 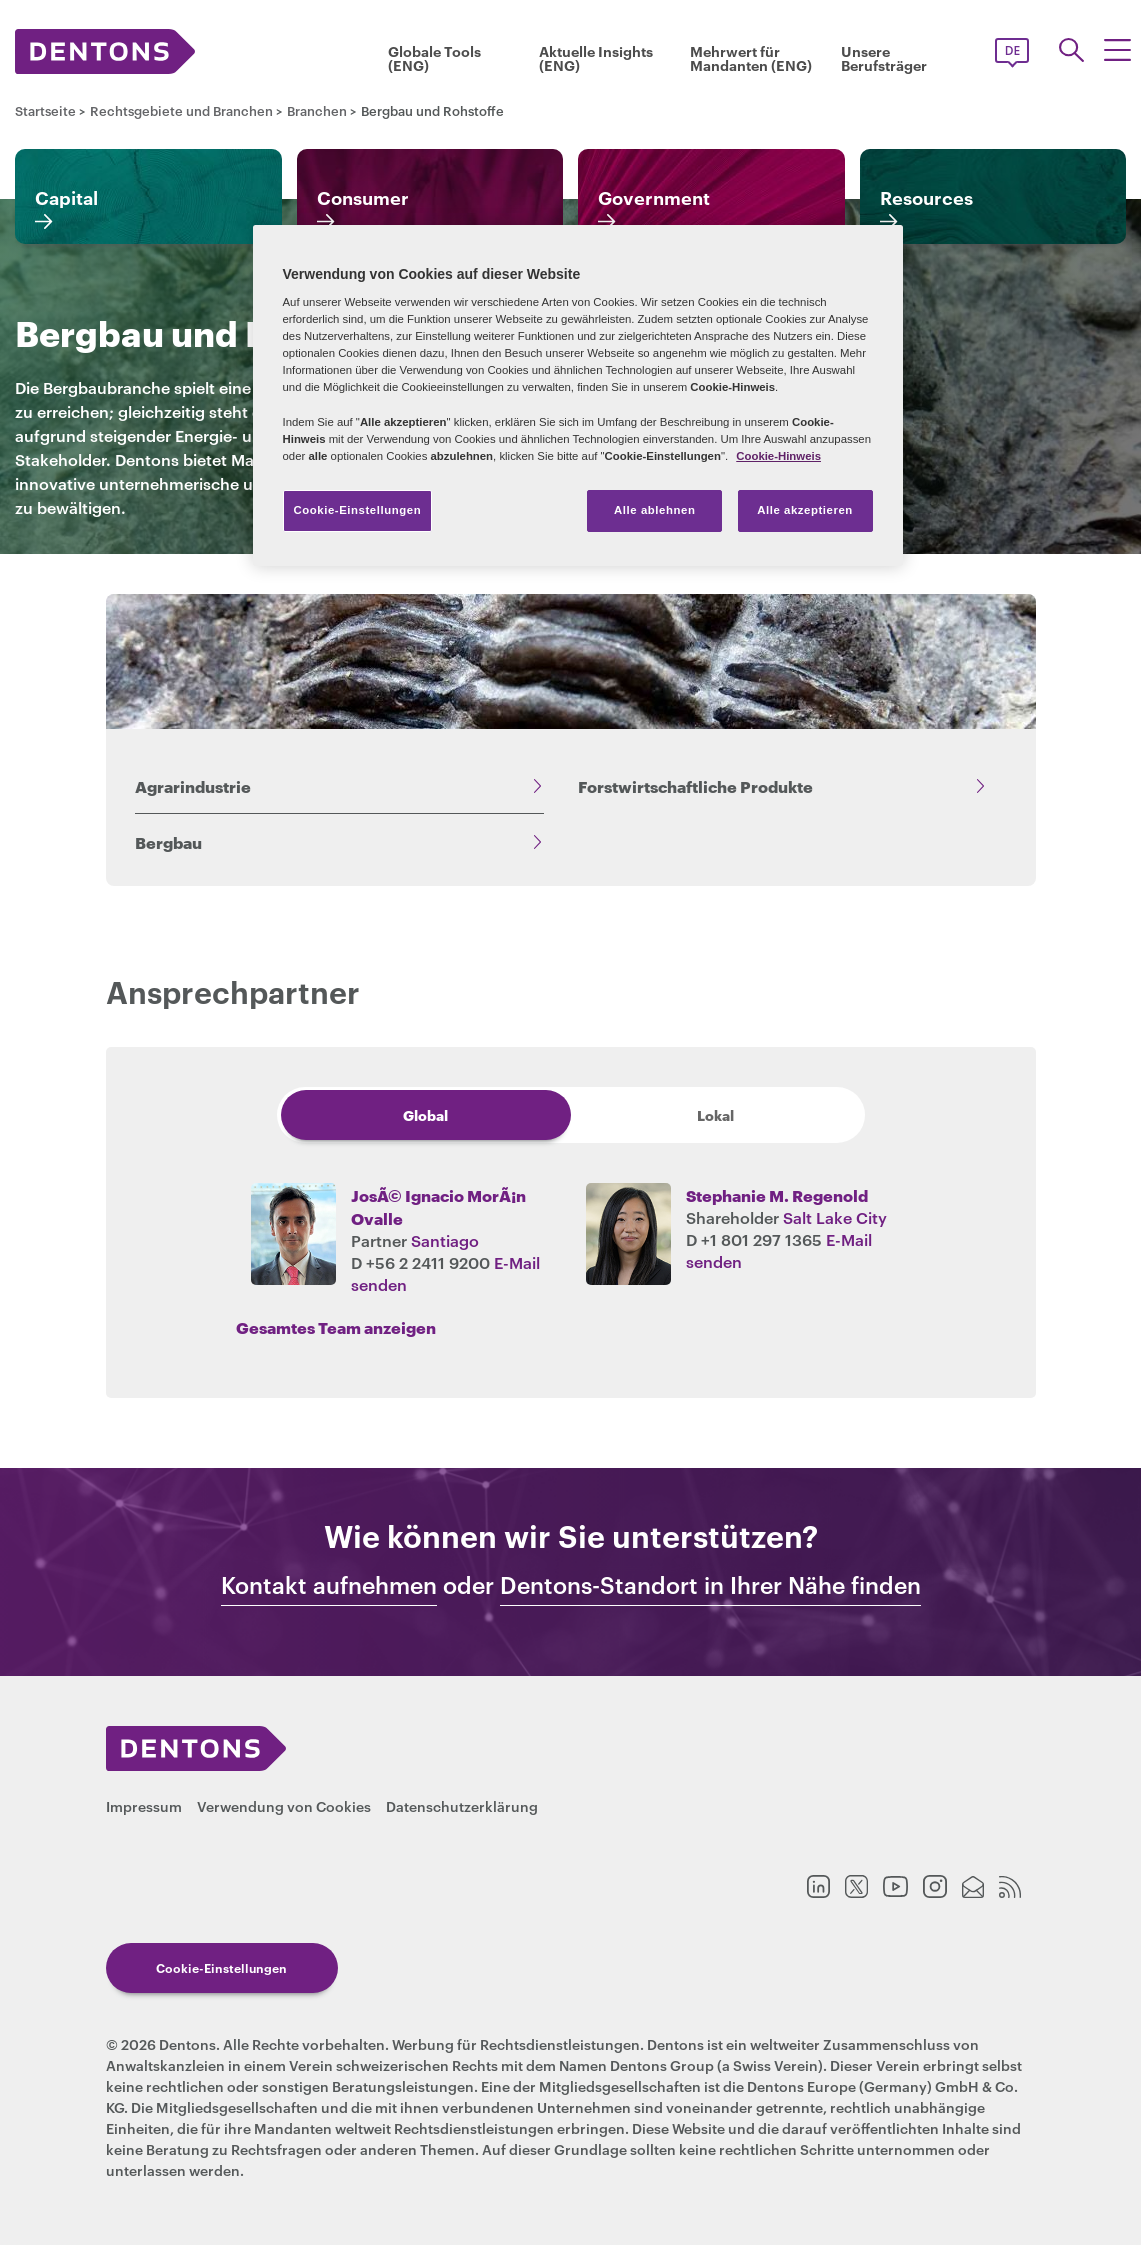 I want to click on Startseite, so click(x=45, y=110).